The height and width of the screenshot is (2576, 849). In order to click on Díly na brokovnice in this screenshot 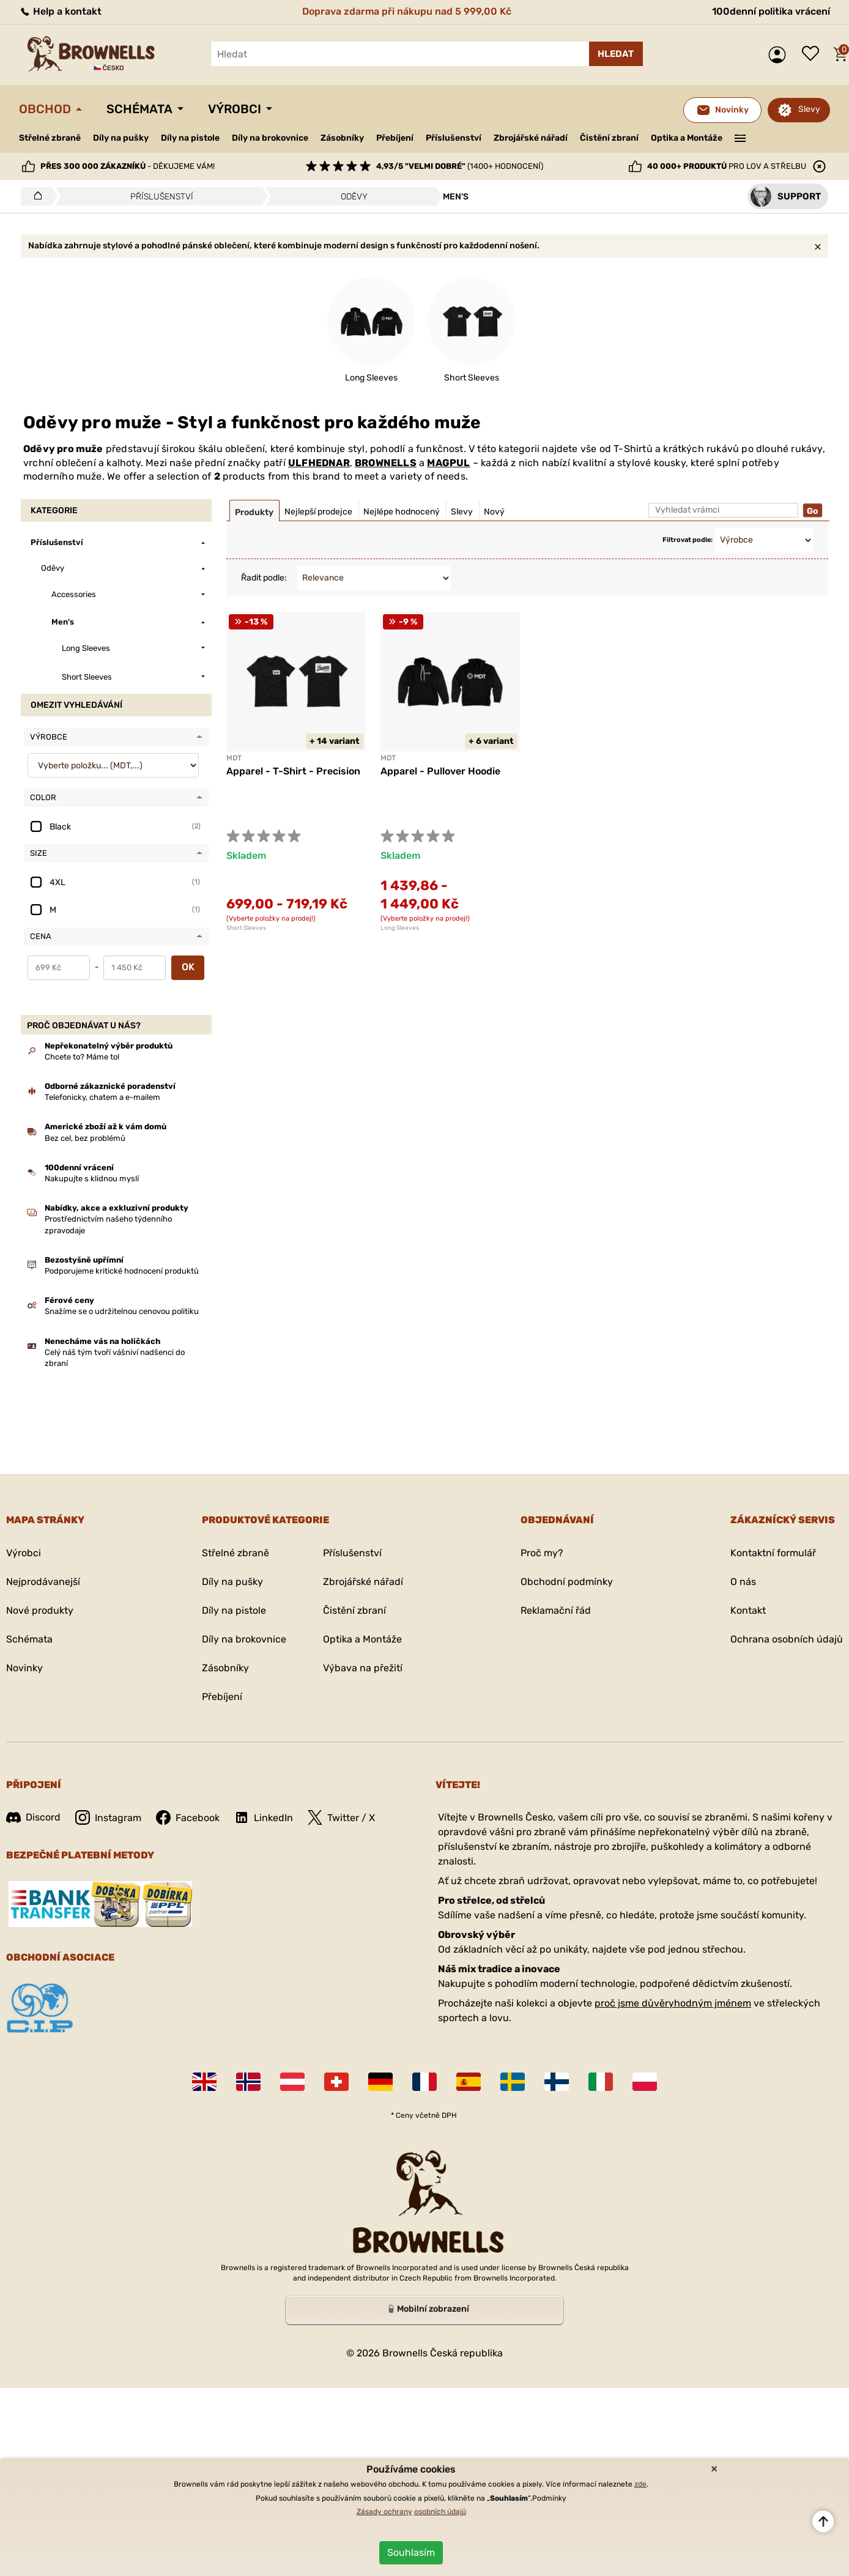, I will do `click(270, 138)`.